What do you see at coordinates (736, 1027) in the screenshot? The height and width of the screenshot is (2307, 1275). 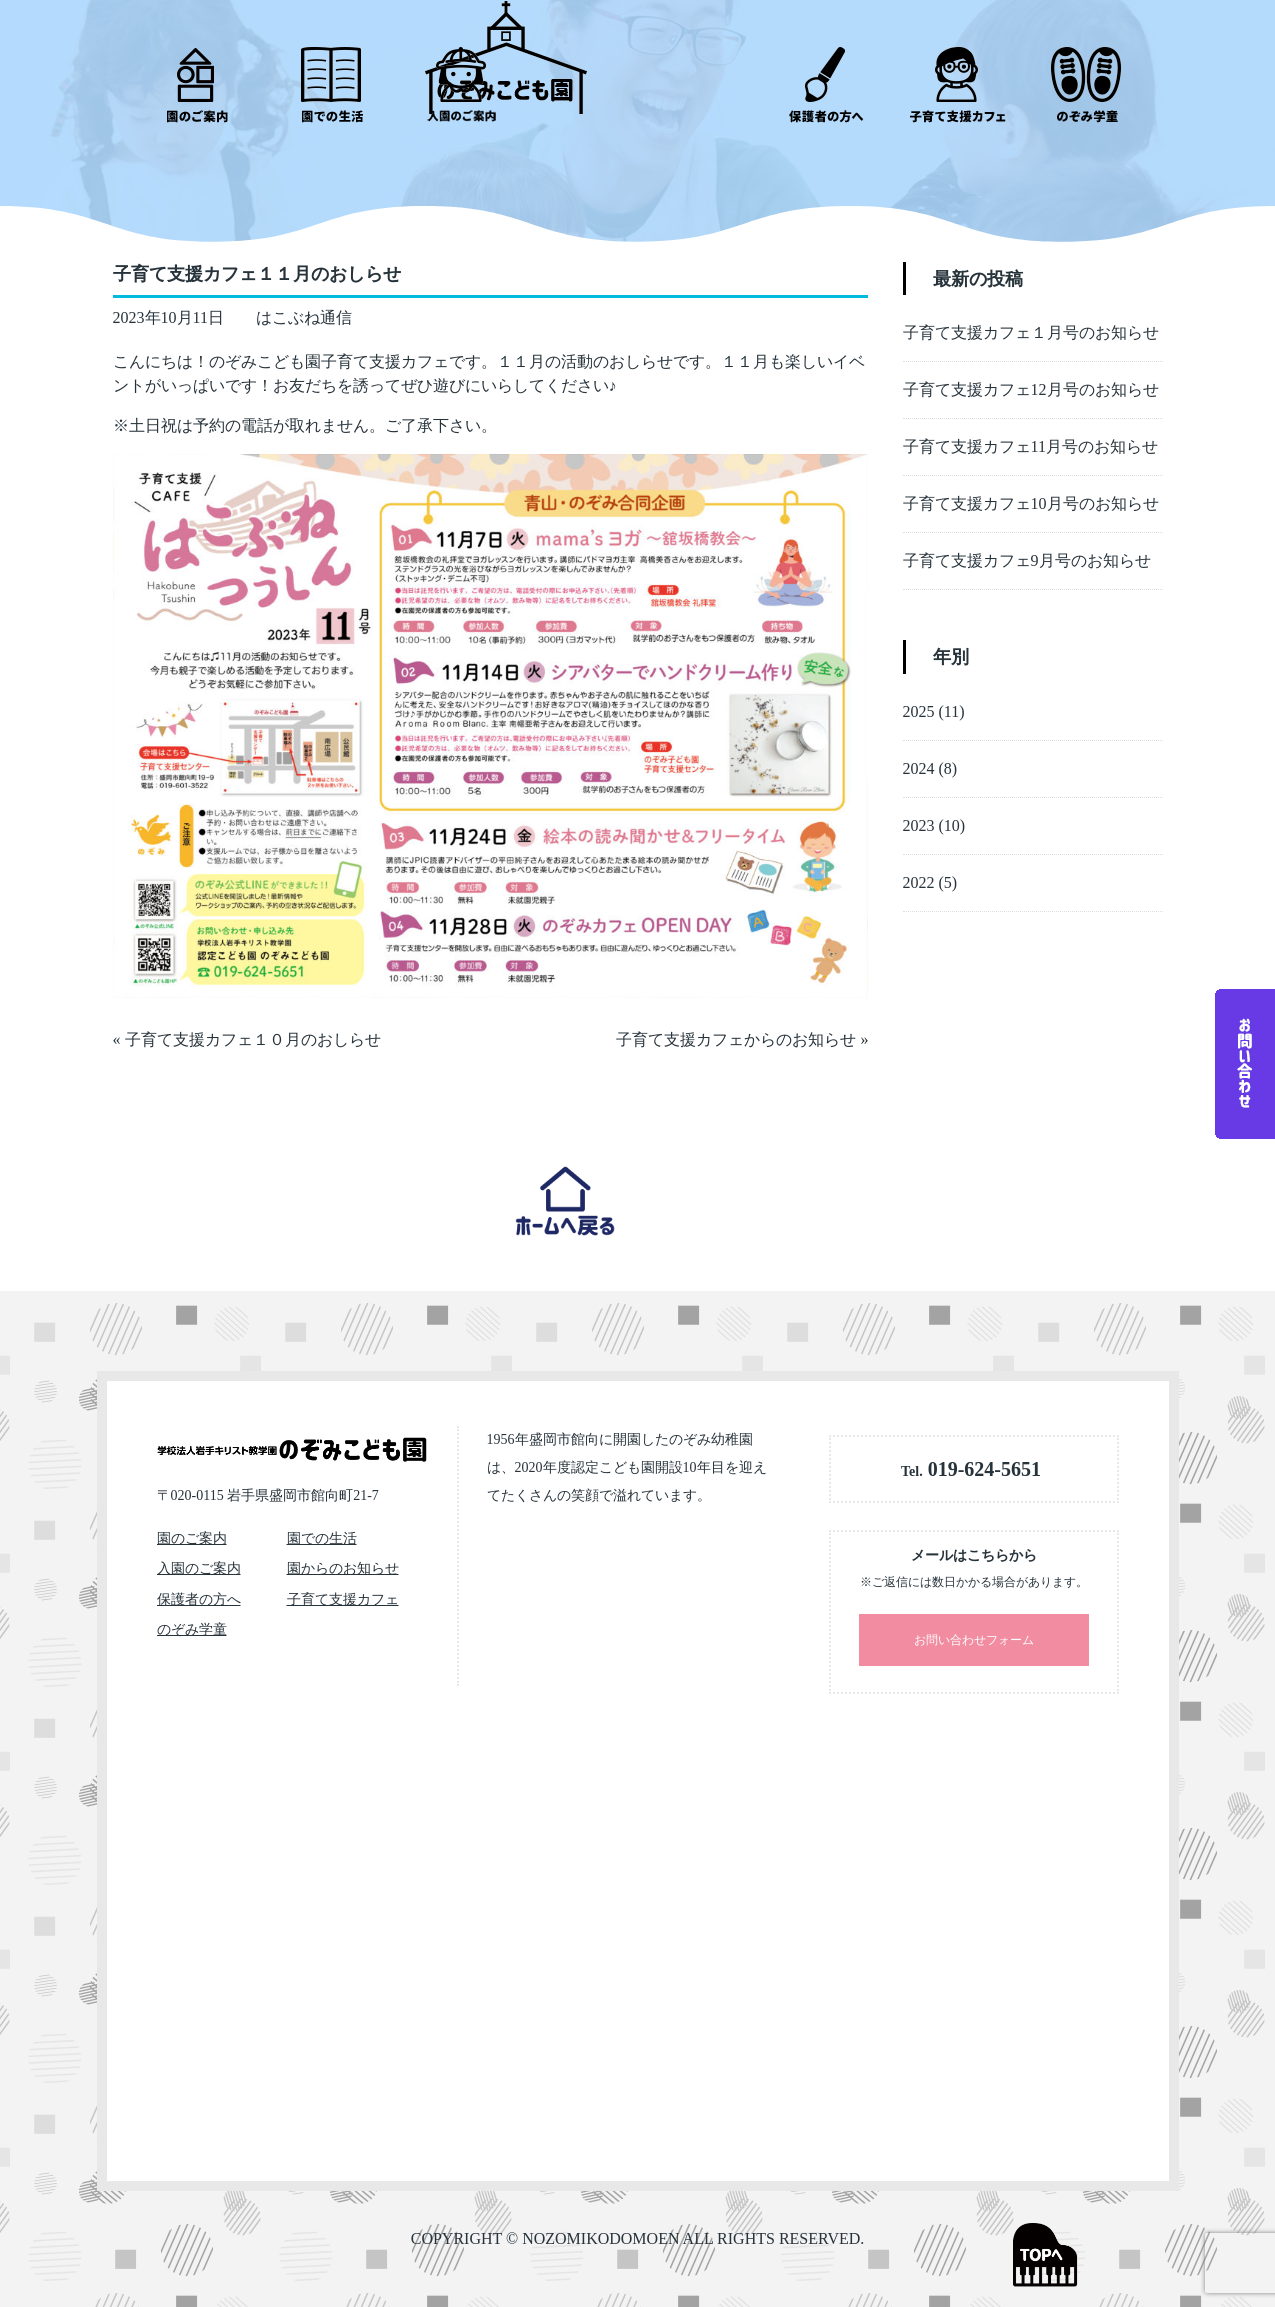 I see `子育て支援カフェからのお知らせ` at bounding box center [736, 1027].